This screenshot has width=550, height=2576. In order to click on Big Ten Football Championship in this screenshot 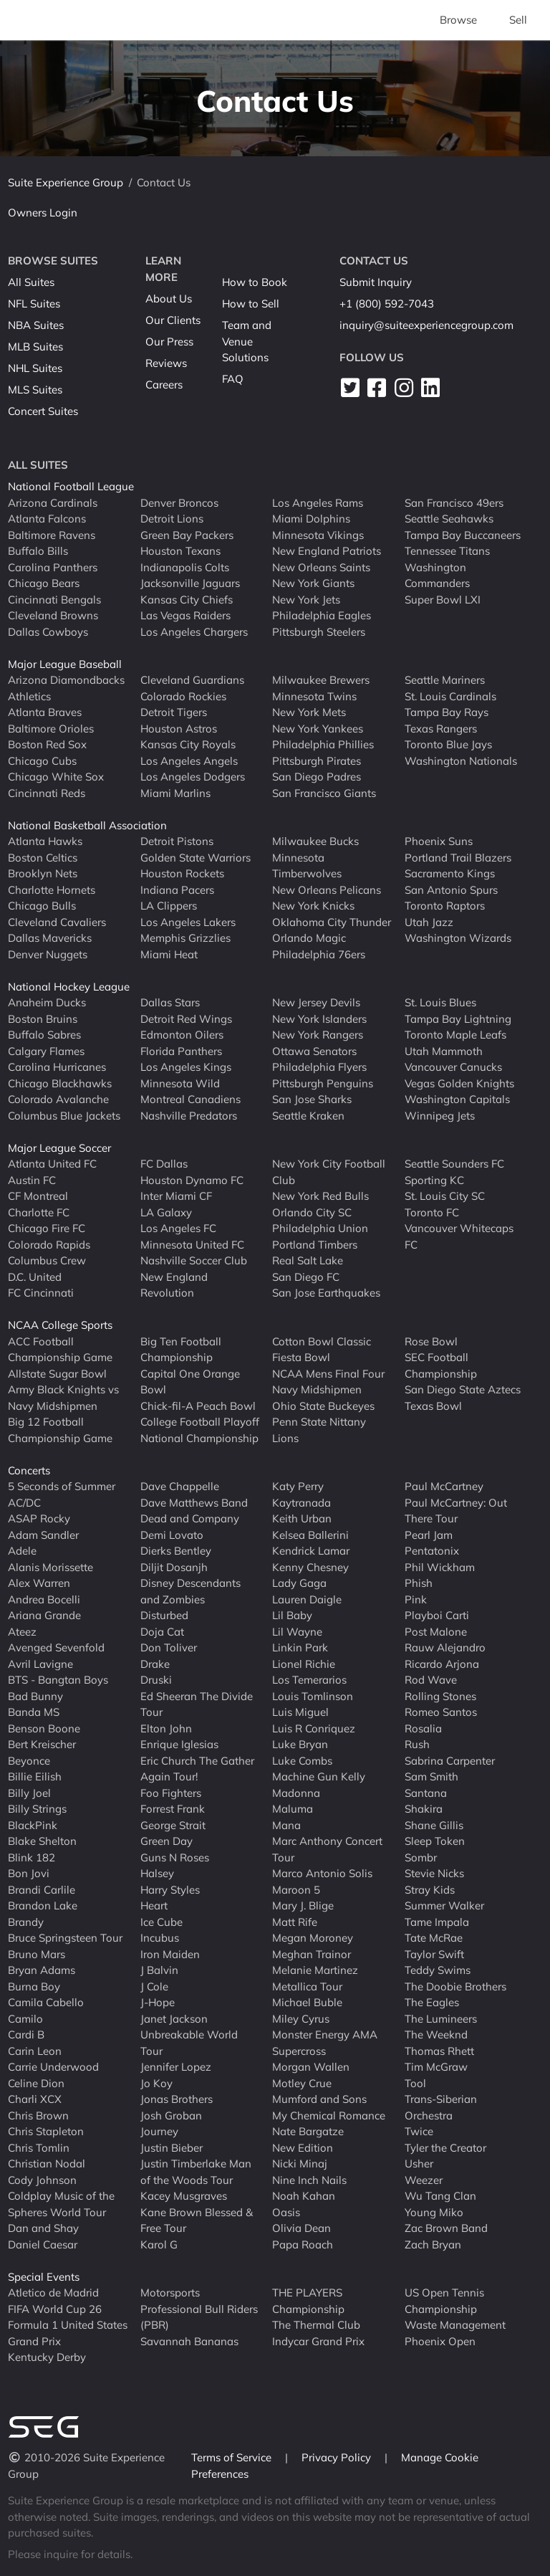, I will do `click(180, 1350)`.